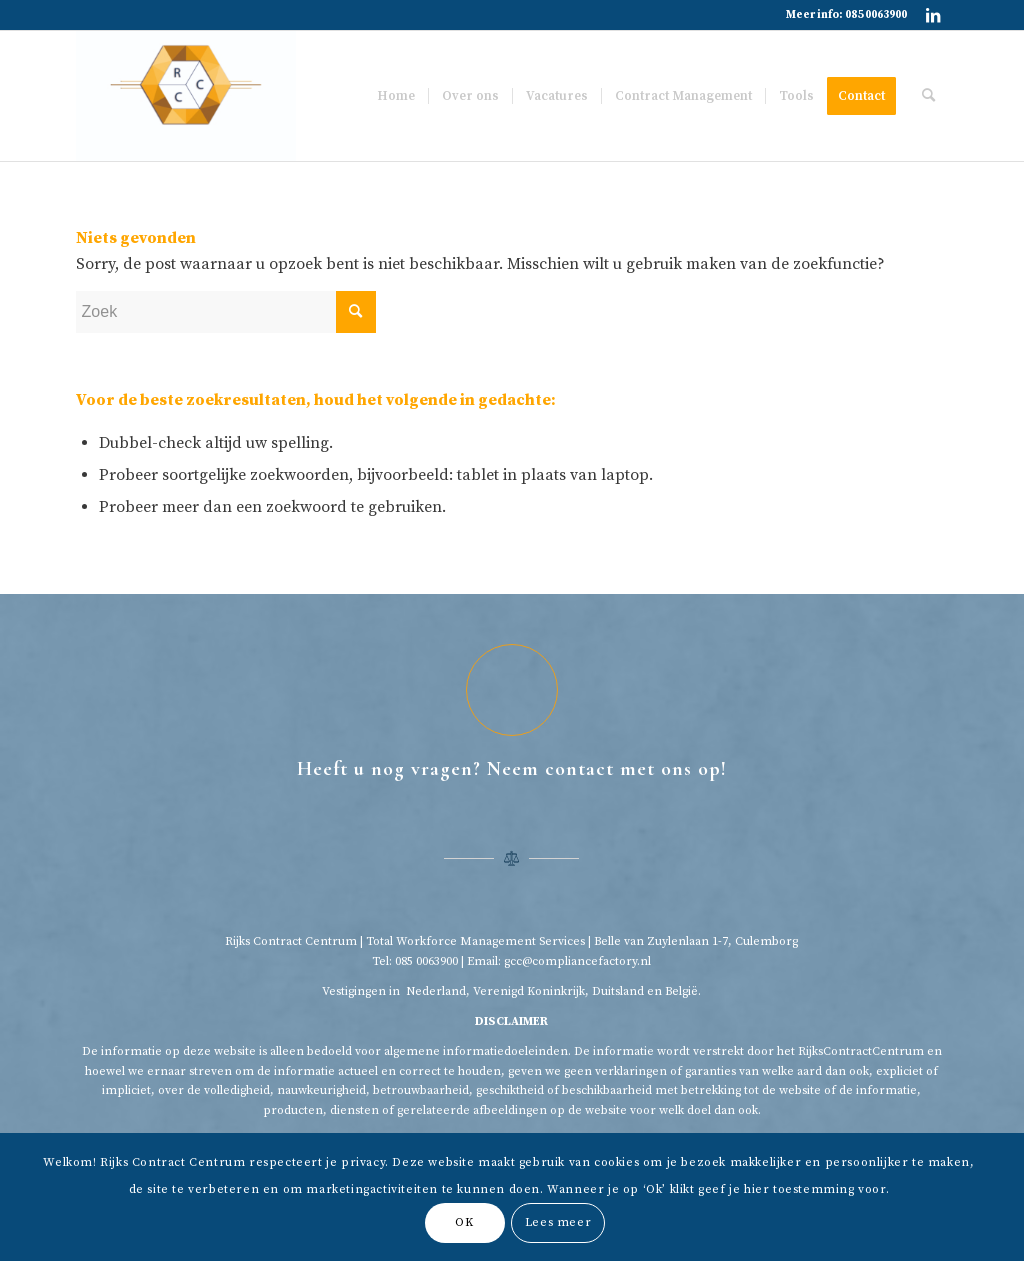  I want to click on [Zoek], so click(928, 96).